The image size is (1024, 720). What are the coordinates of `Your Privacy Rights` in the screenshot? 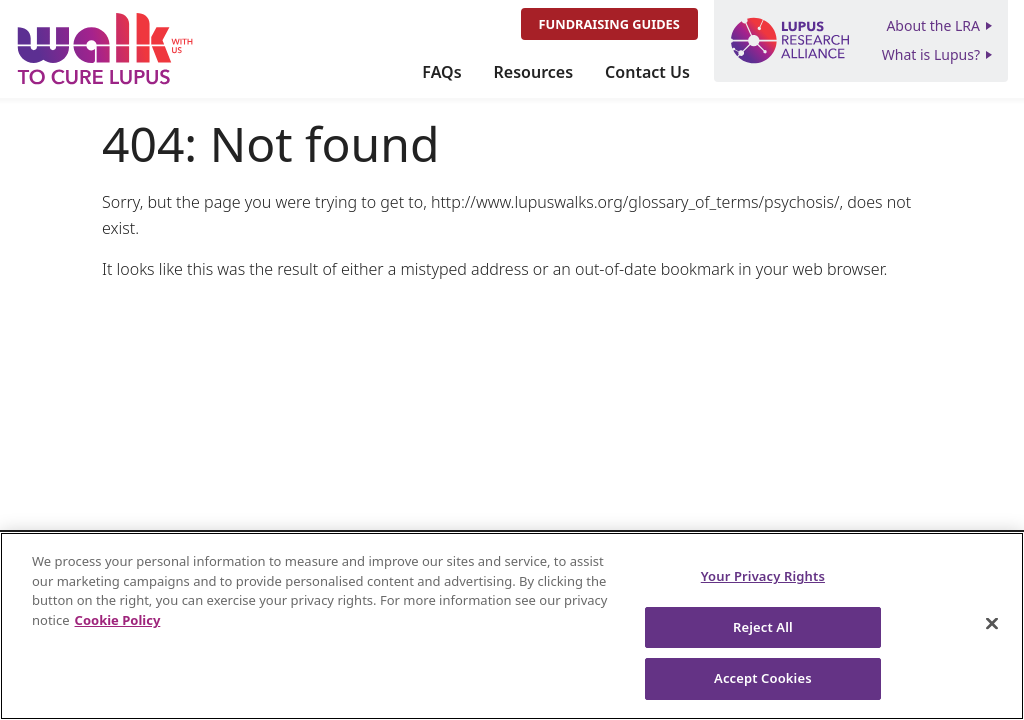 It's located at (763, 576).